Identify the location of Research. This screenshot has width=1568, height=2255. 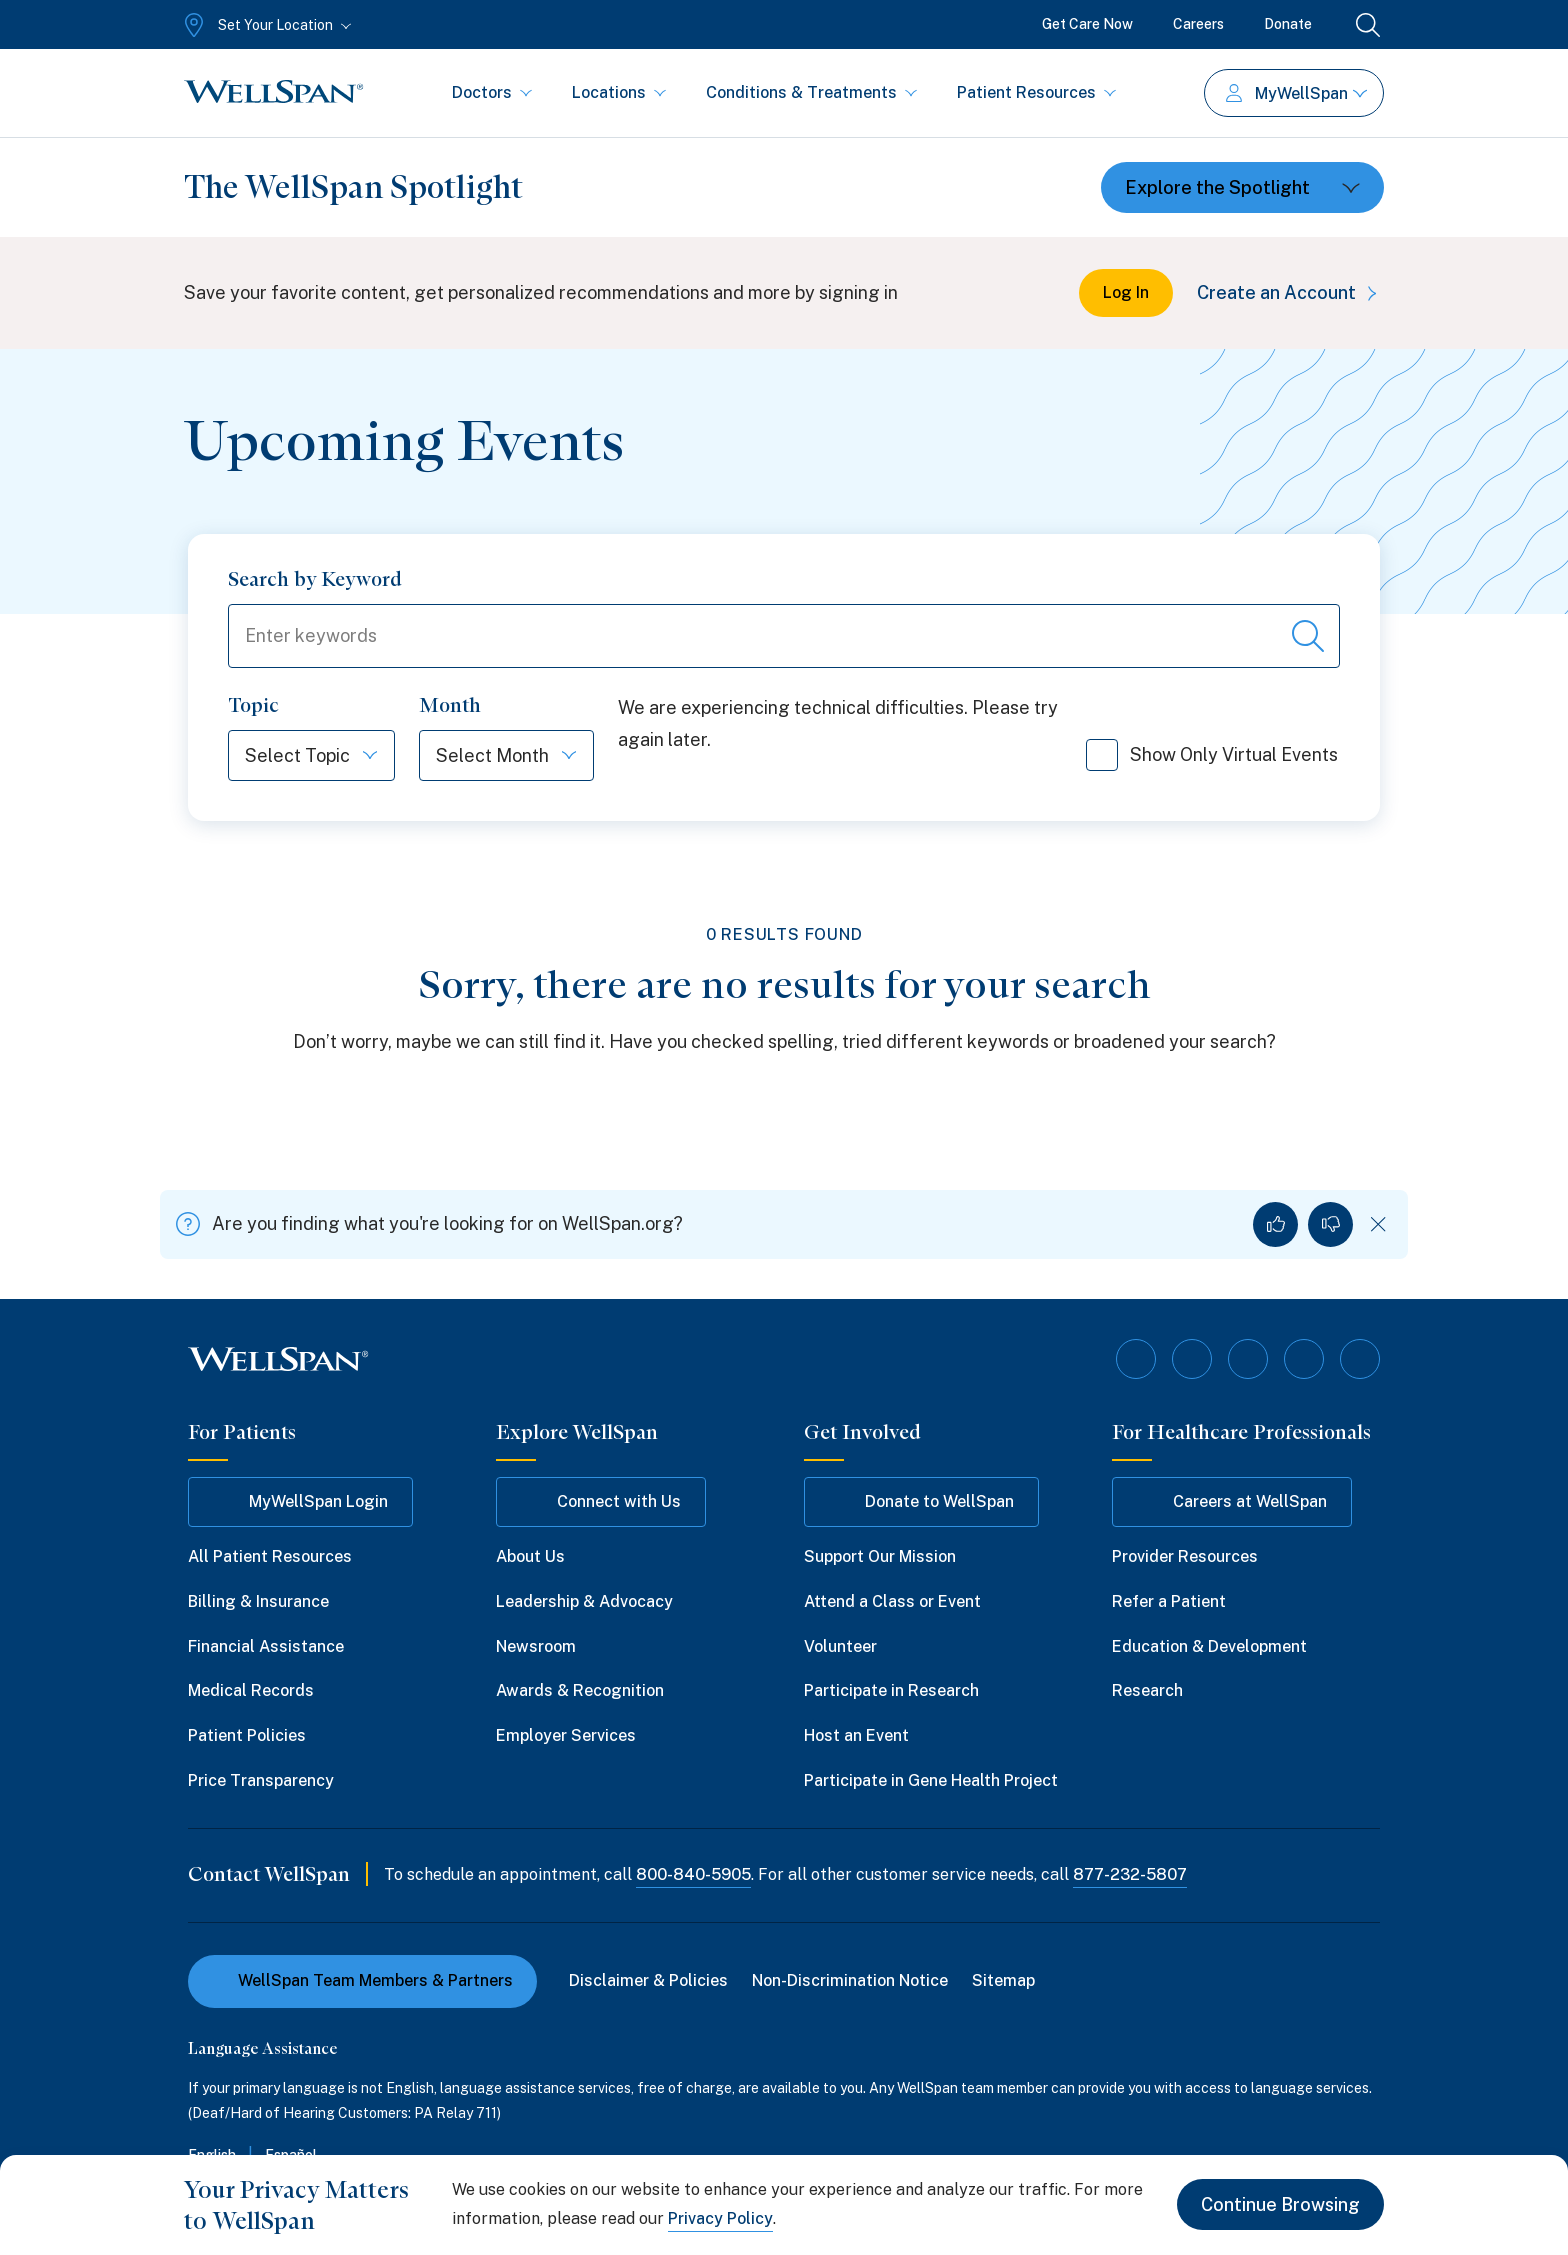
(1147, 1690).